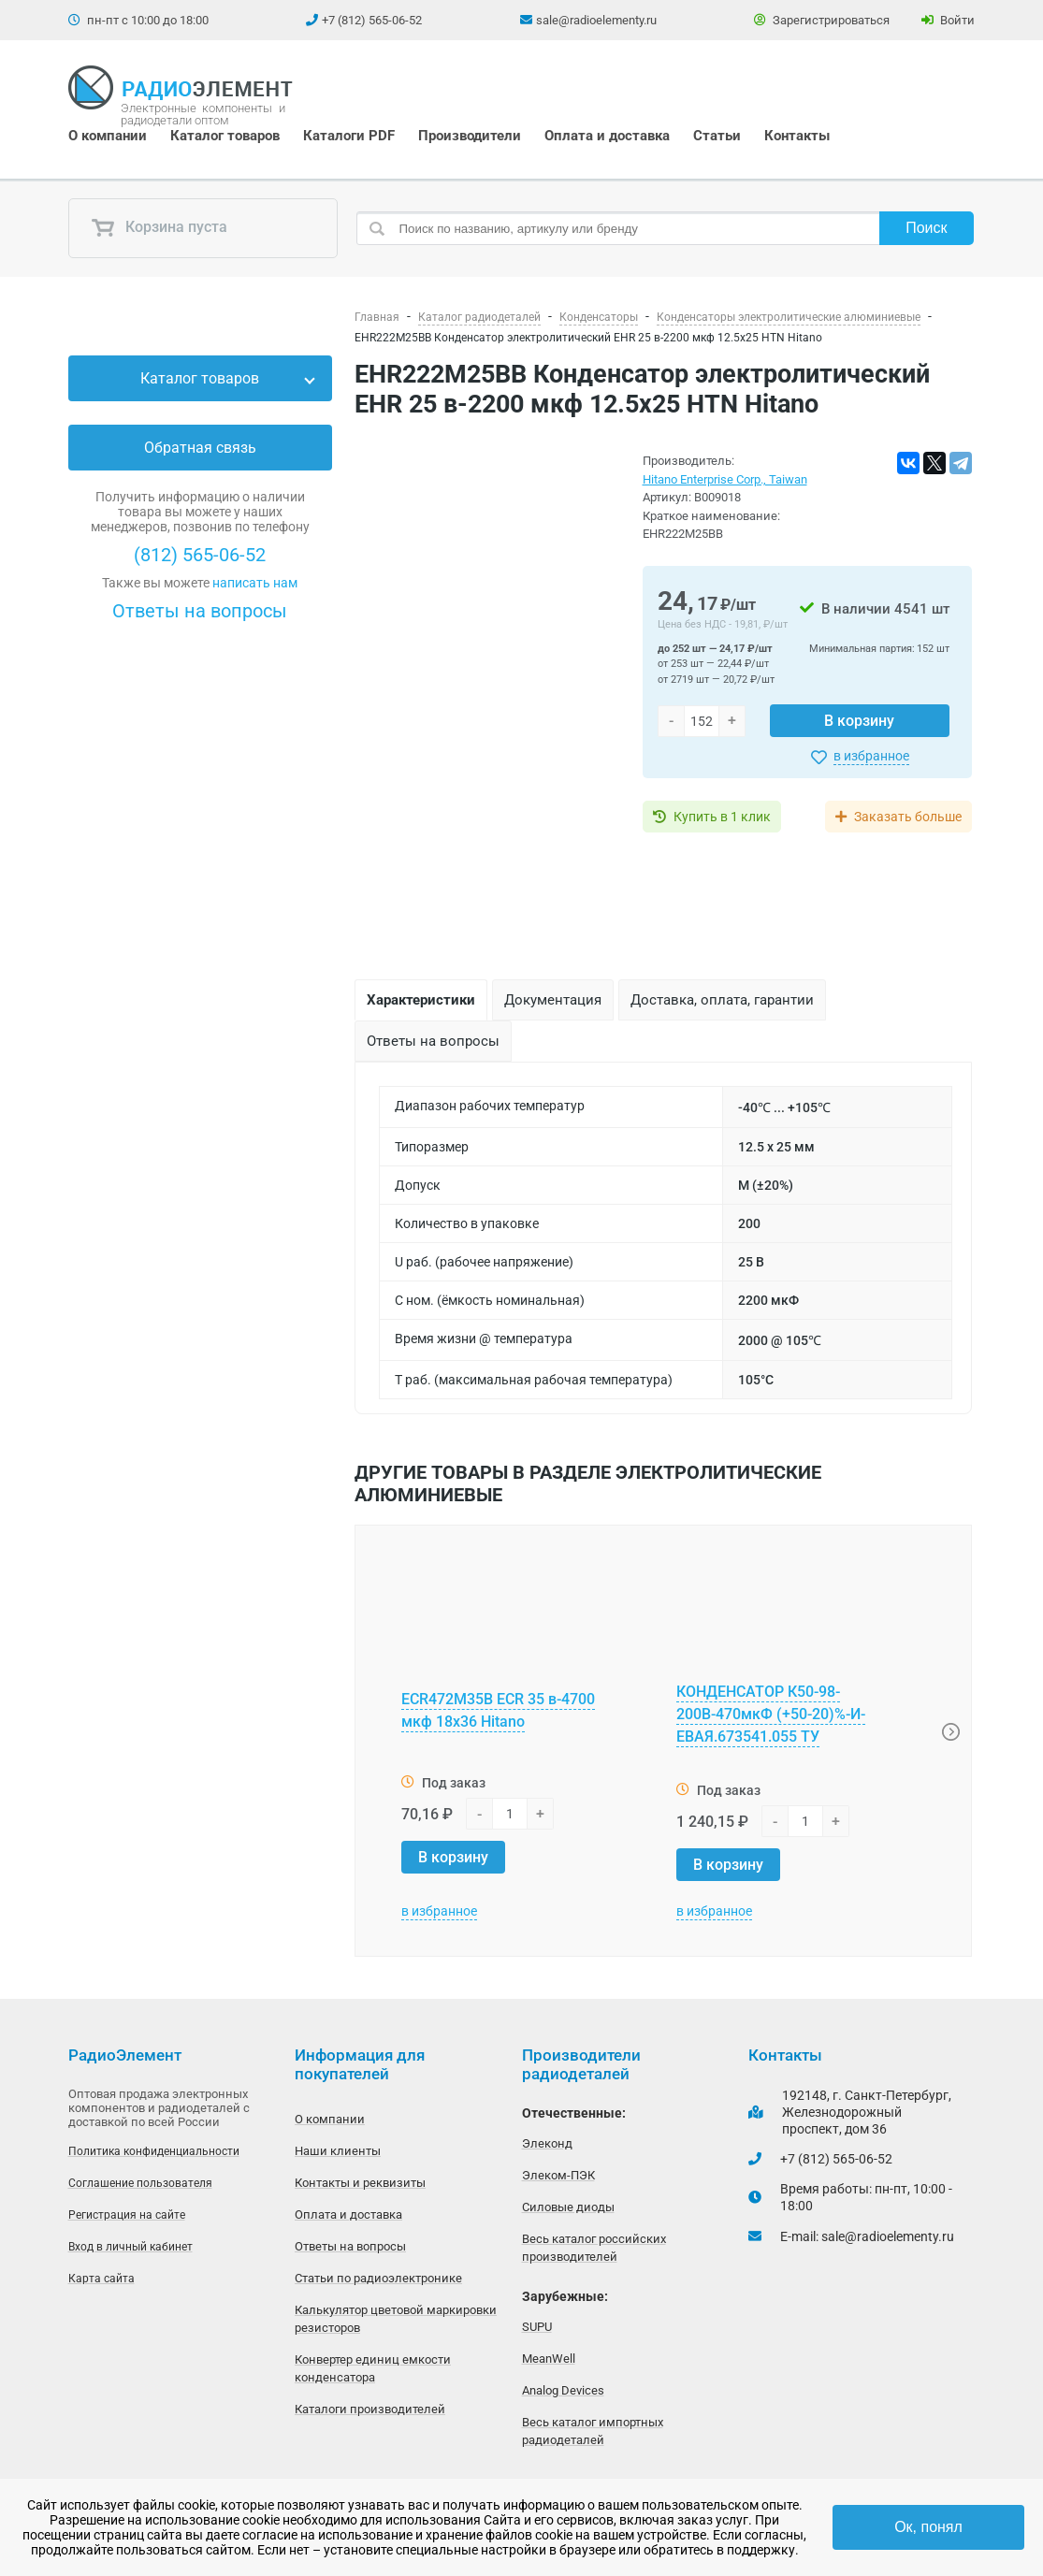 Image resolution: width=1043 pixels, height=2576 pixels. I want to click on Производители, so click(469, 135).